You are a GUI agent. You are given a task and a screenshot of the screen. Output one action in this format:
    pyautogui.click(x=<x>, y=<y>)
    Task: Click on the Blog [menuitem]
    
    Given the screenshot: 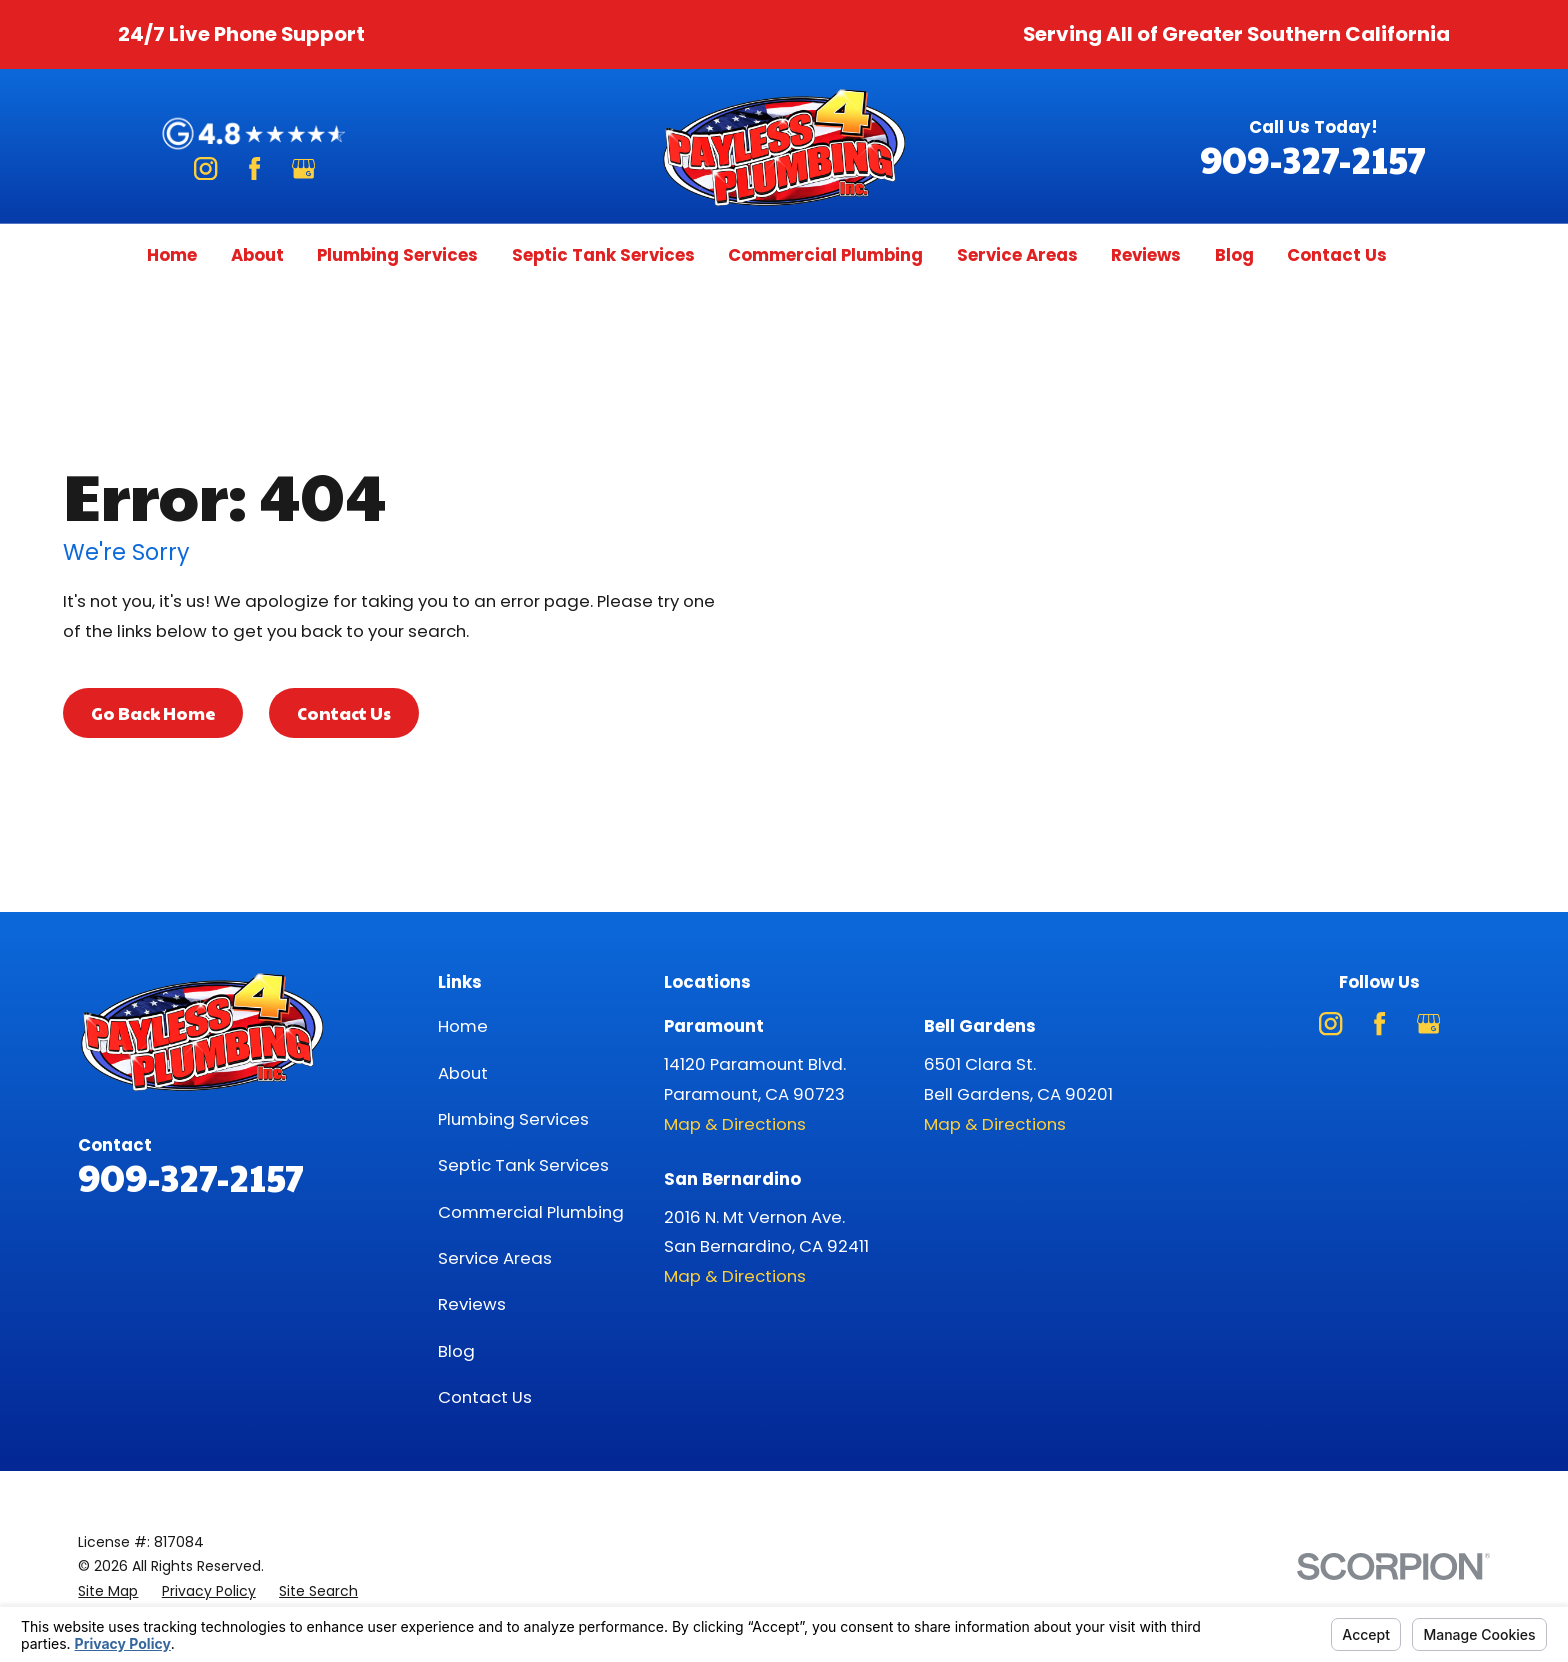 What is the action you would take?
    pyautogui.click(x=1234, y=255)
    